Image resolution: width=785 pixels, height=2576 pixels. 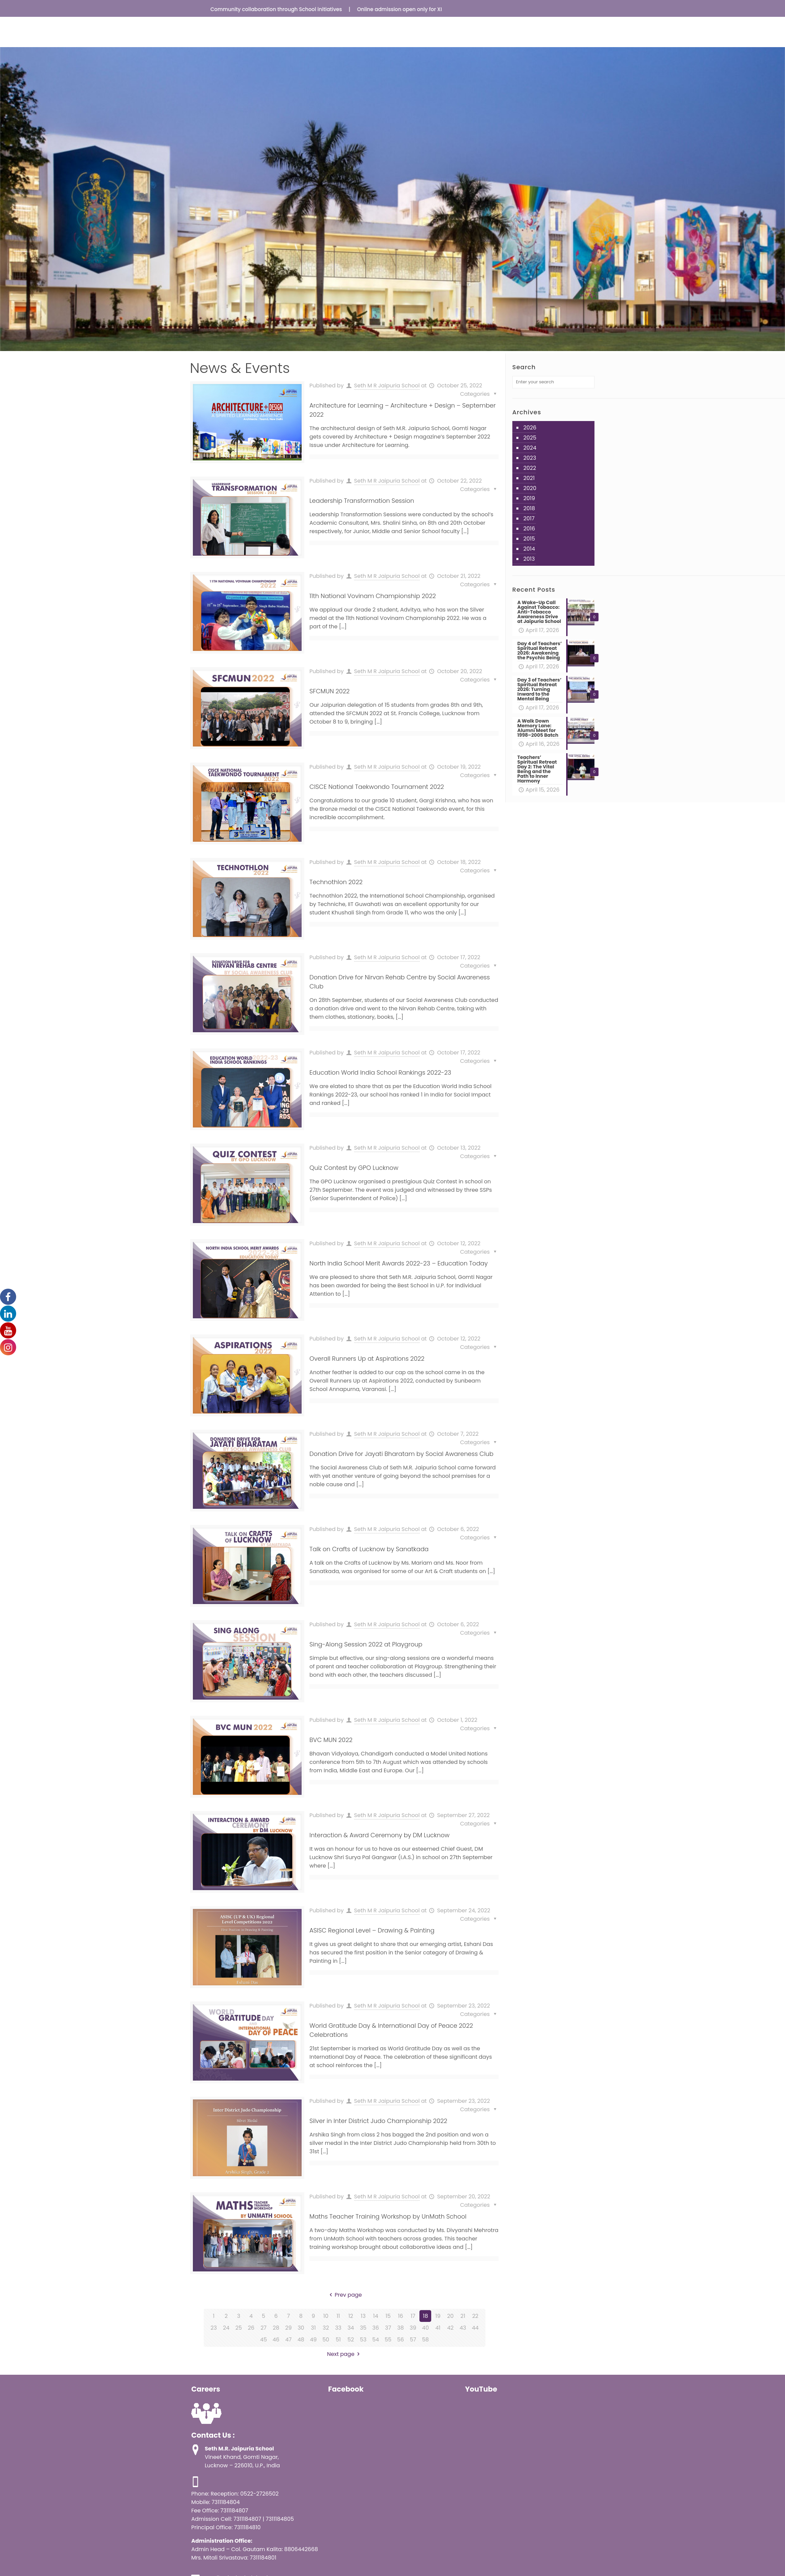 I want to click on 41, so click(x=437, y=2328).